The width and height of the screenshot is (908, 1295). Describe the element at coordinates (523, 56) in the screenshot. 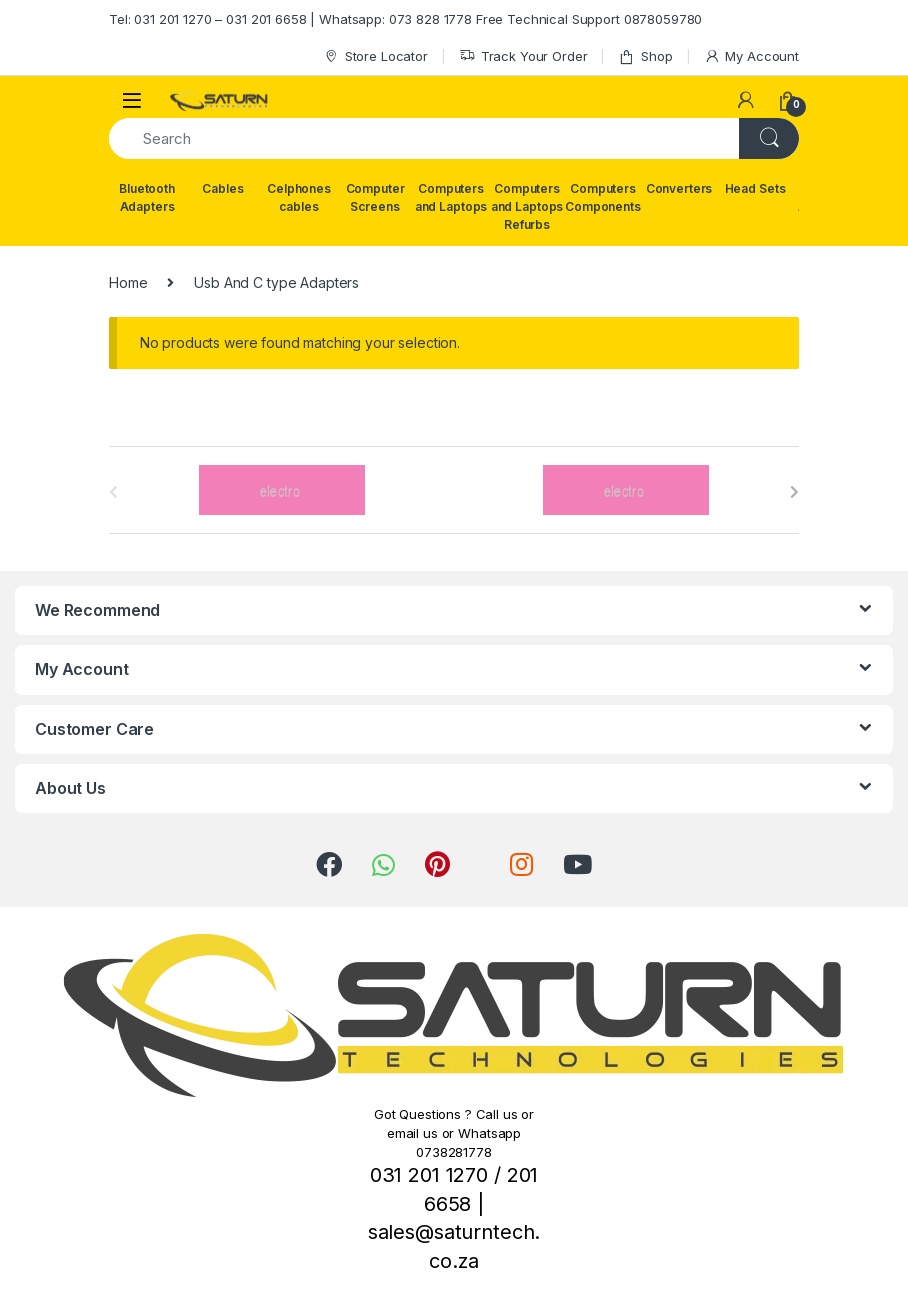

I see `Track Your Order` at that location.